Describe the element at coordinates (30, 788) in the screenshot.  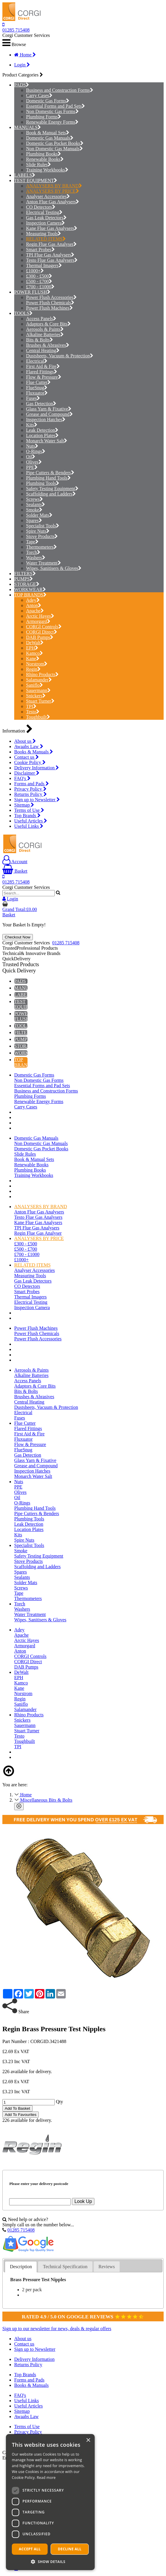
I see `Privacy Policy` at that location.